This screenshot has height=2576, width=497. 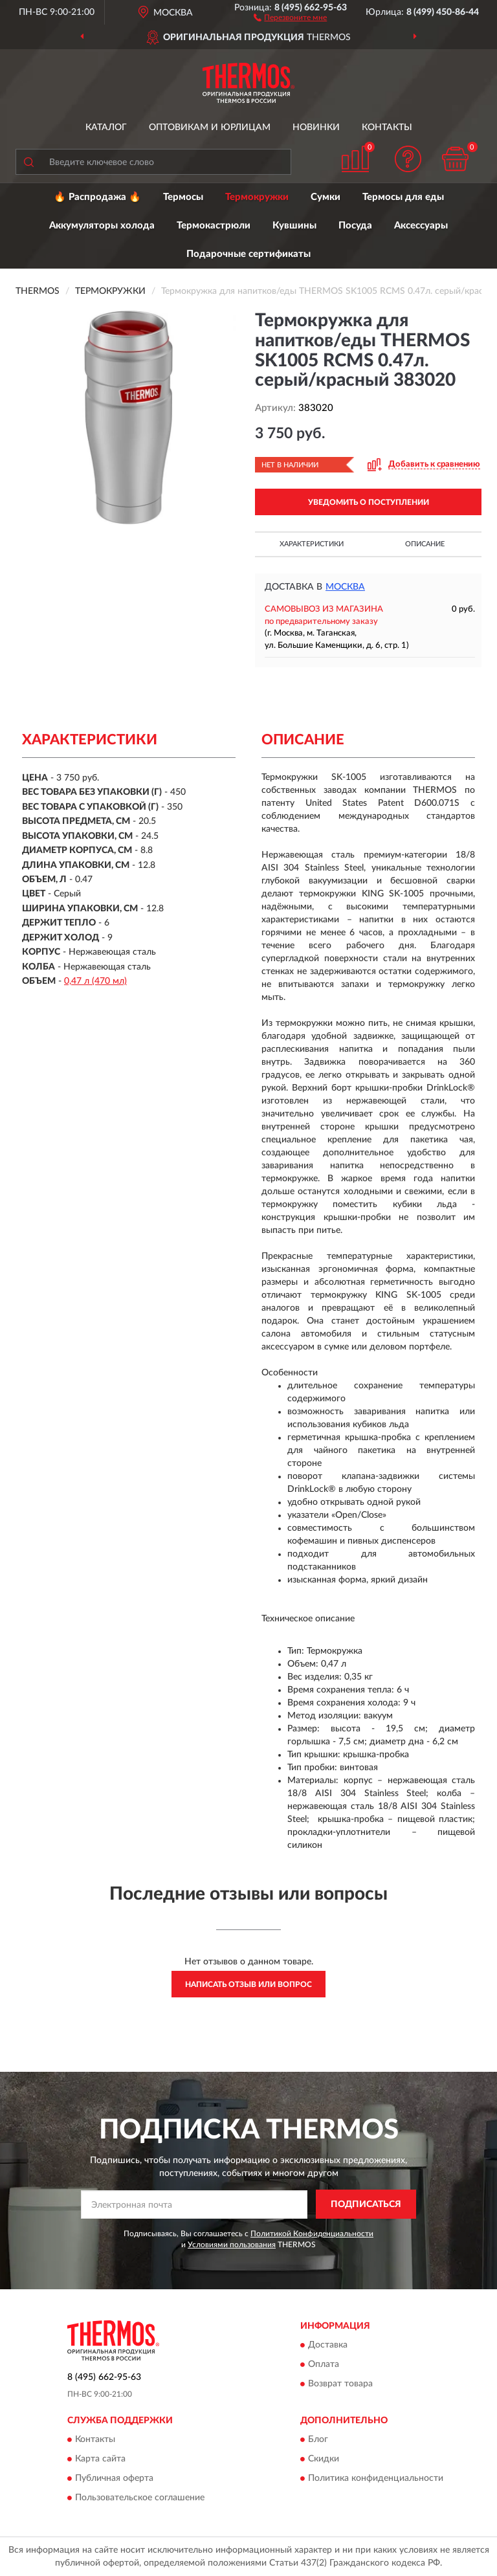 I want to click on Сумки, so click(x=325, y=197).